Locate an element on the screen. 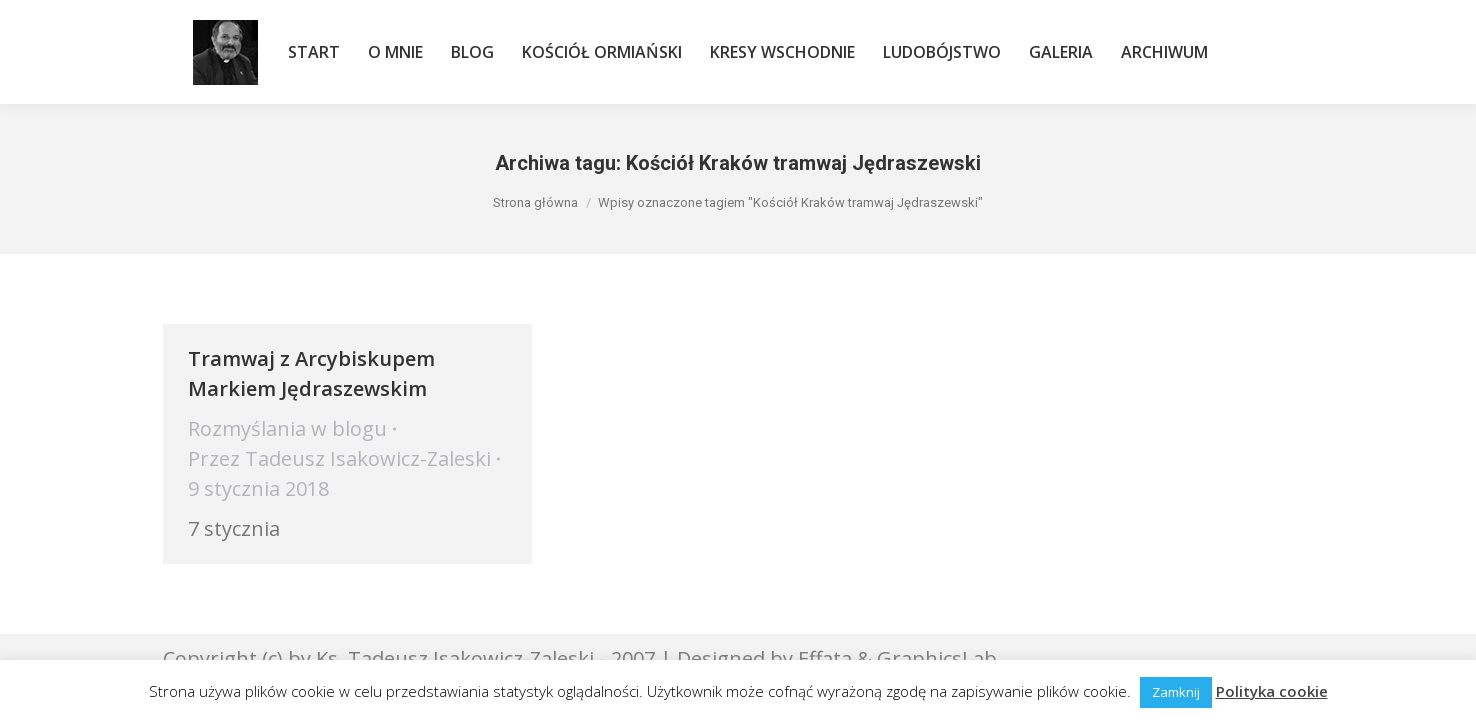 The width and height of the screenshot is (1476, 720). Zamknij [button] is located at coordinates (1176, 692).